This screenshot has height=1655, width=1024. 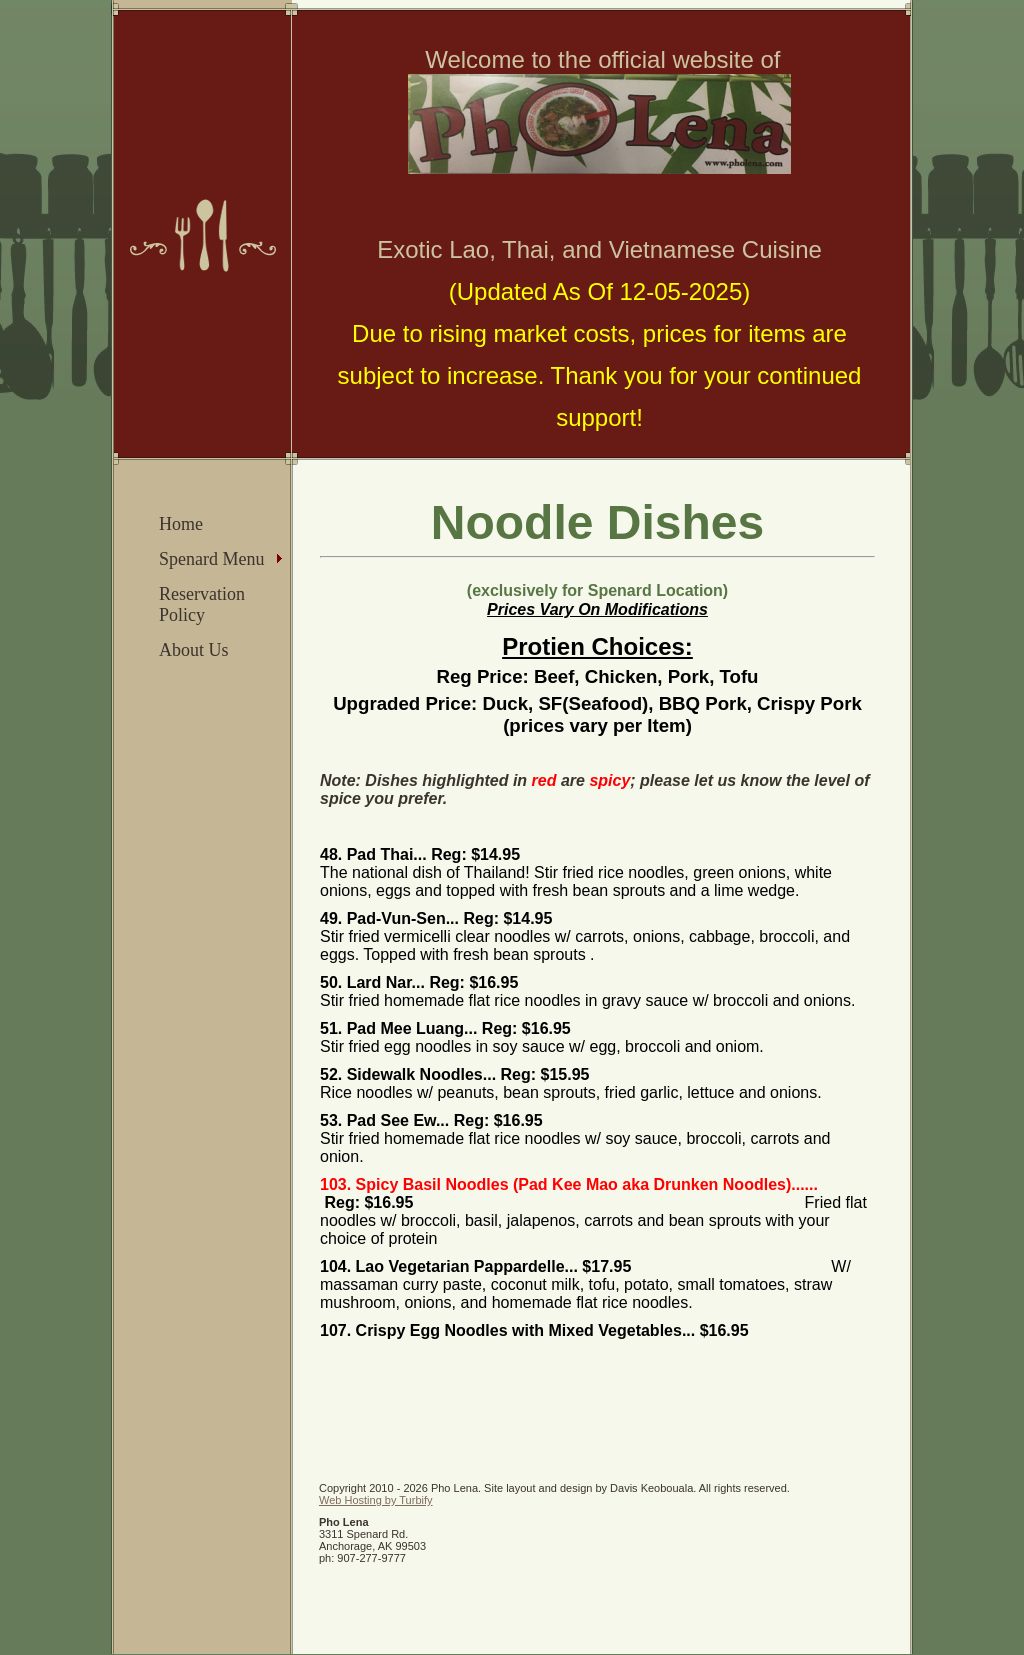 I want to click on About Us, so click(x=194, y=650).